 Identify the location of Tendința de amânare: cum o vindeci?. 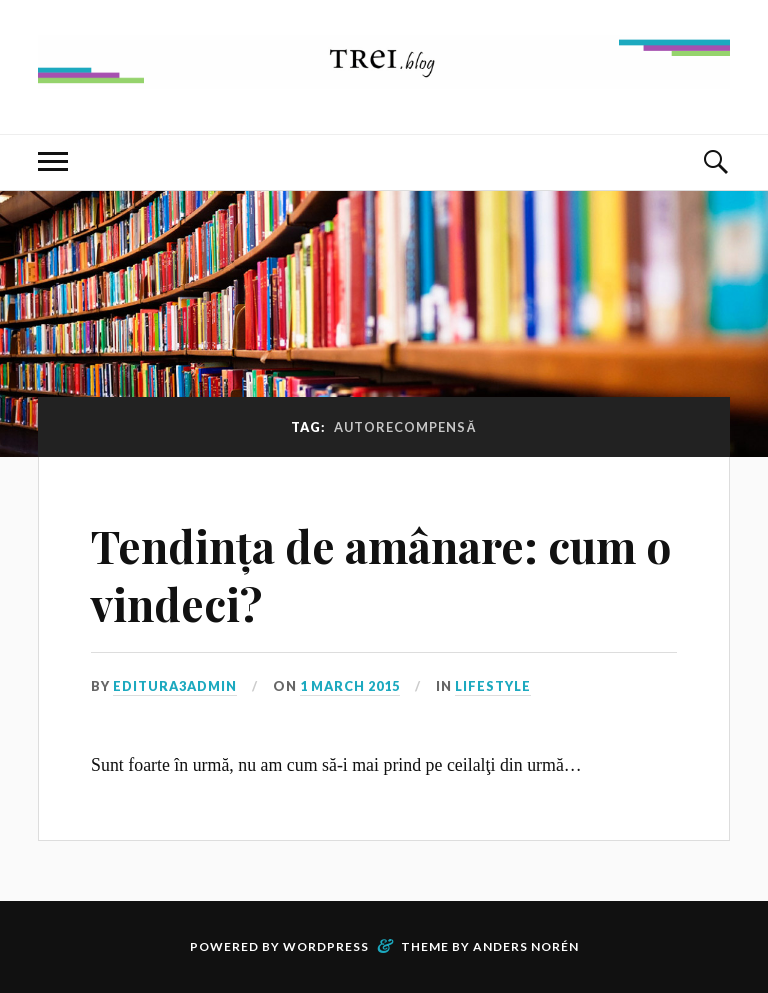
(381, 574).